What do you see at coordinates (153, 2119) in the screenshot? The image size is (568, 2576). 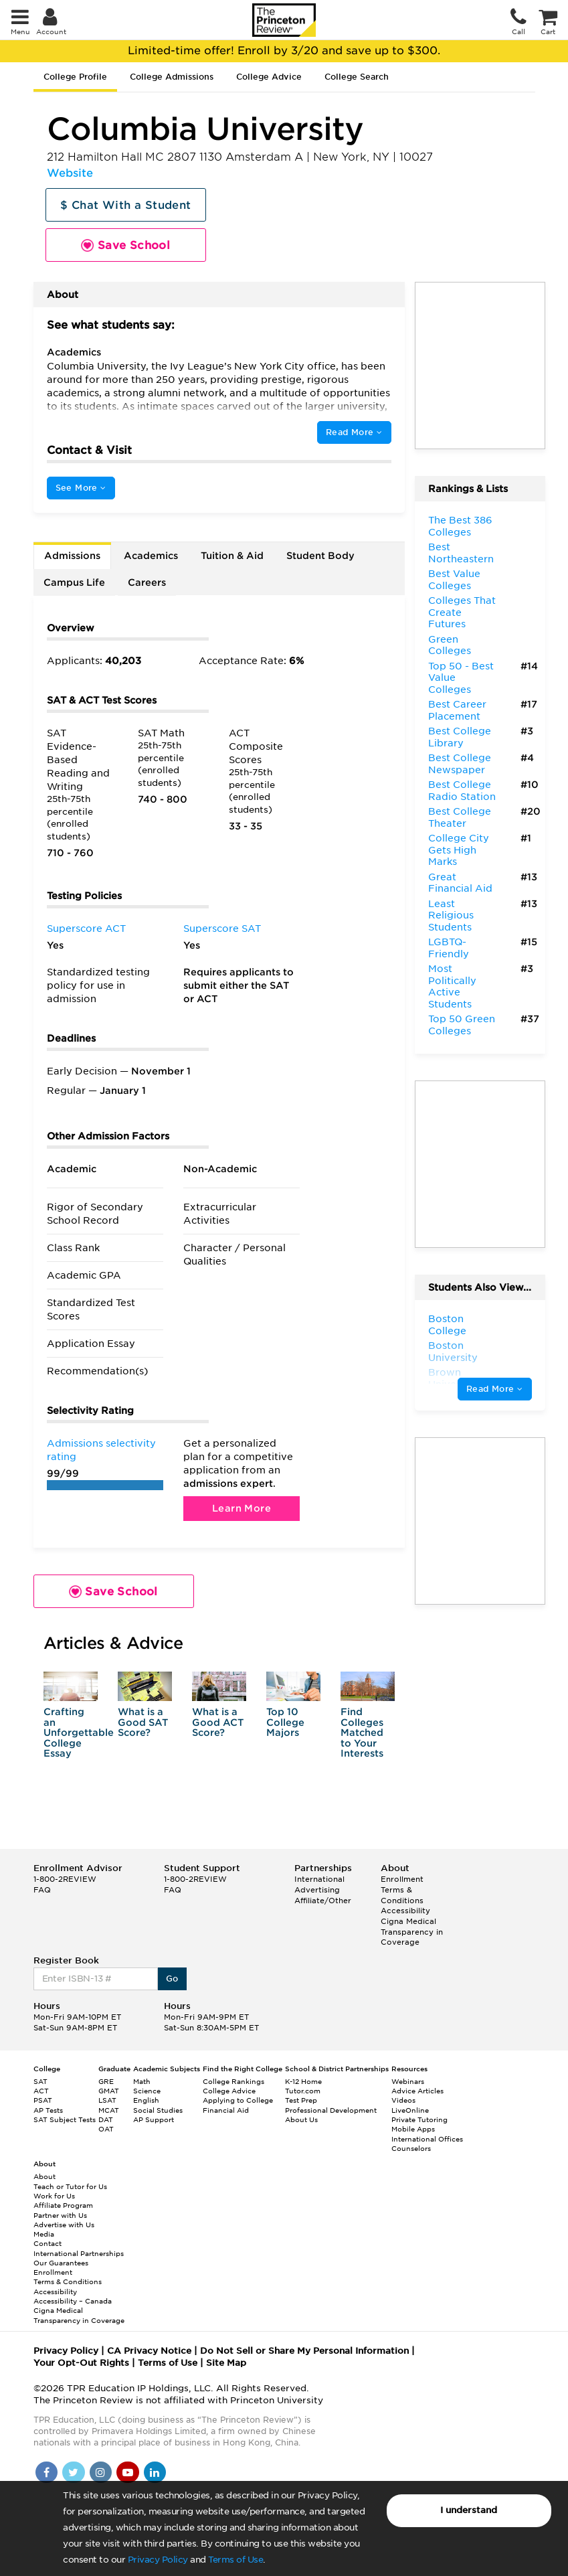 I see `AP Support` at bounding box center [153, 2119].